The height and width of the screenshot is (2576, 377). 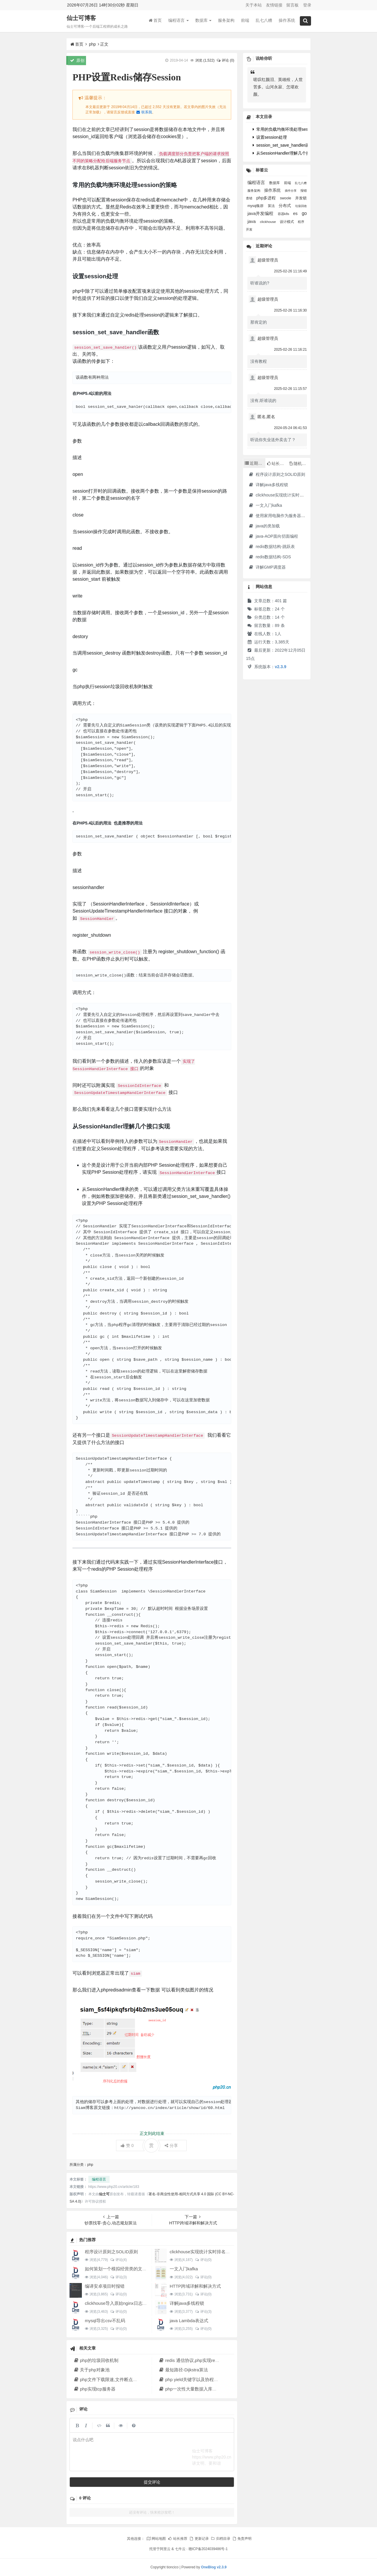 I want to click on 阿里云, so click(x=165, y=2549).